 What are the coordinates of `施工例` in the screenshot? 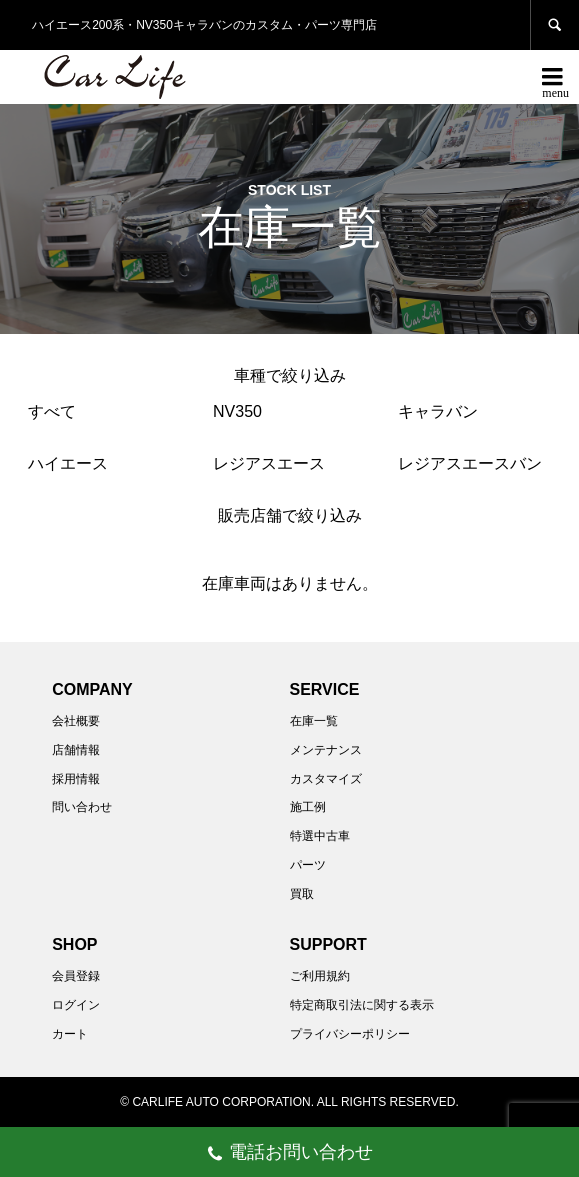 It's located at (308, 807).